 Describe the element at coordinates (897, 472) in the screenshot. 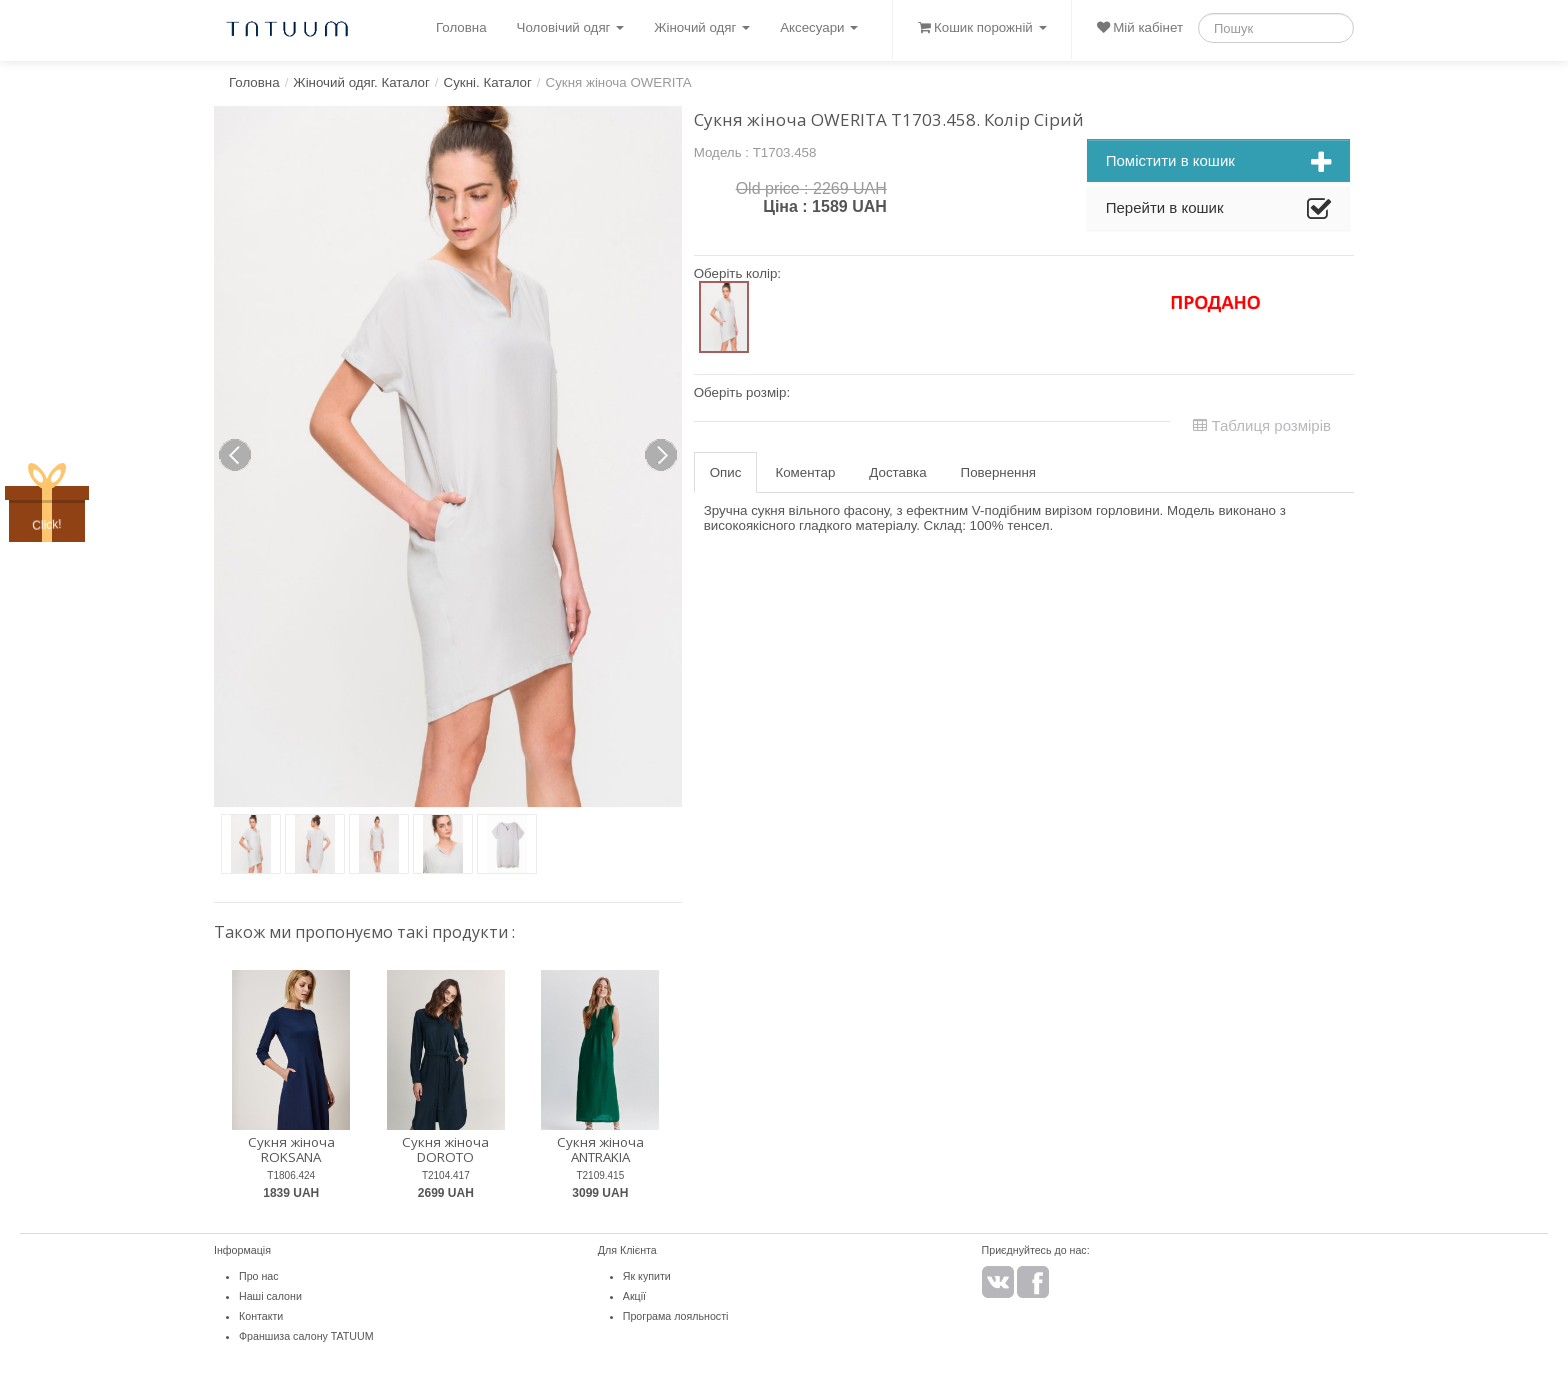

I see `Доставка` at that location.